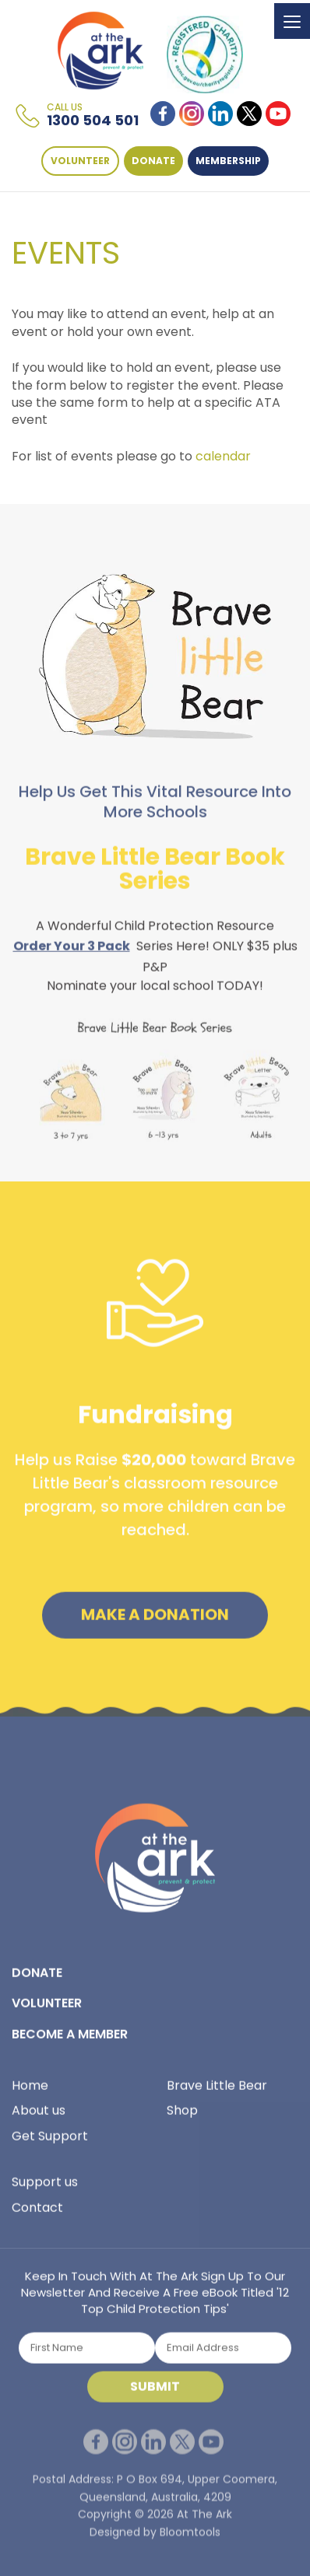  What do you see at coordinates (190, 2542) in the screenshot?
I see `Bloomtools` at bounding box center [190, 2542].